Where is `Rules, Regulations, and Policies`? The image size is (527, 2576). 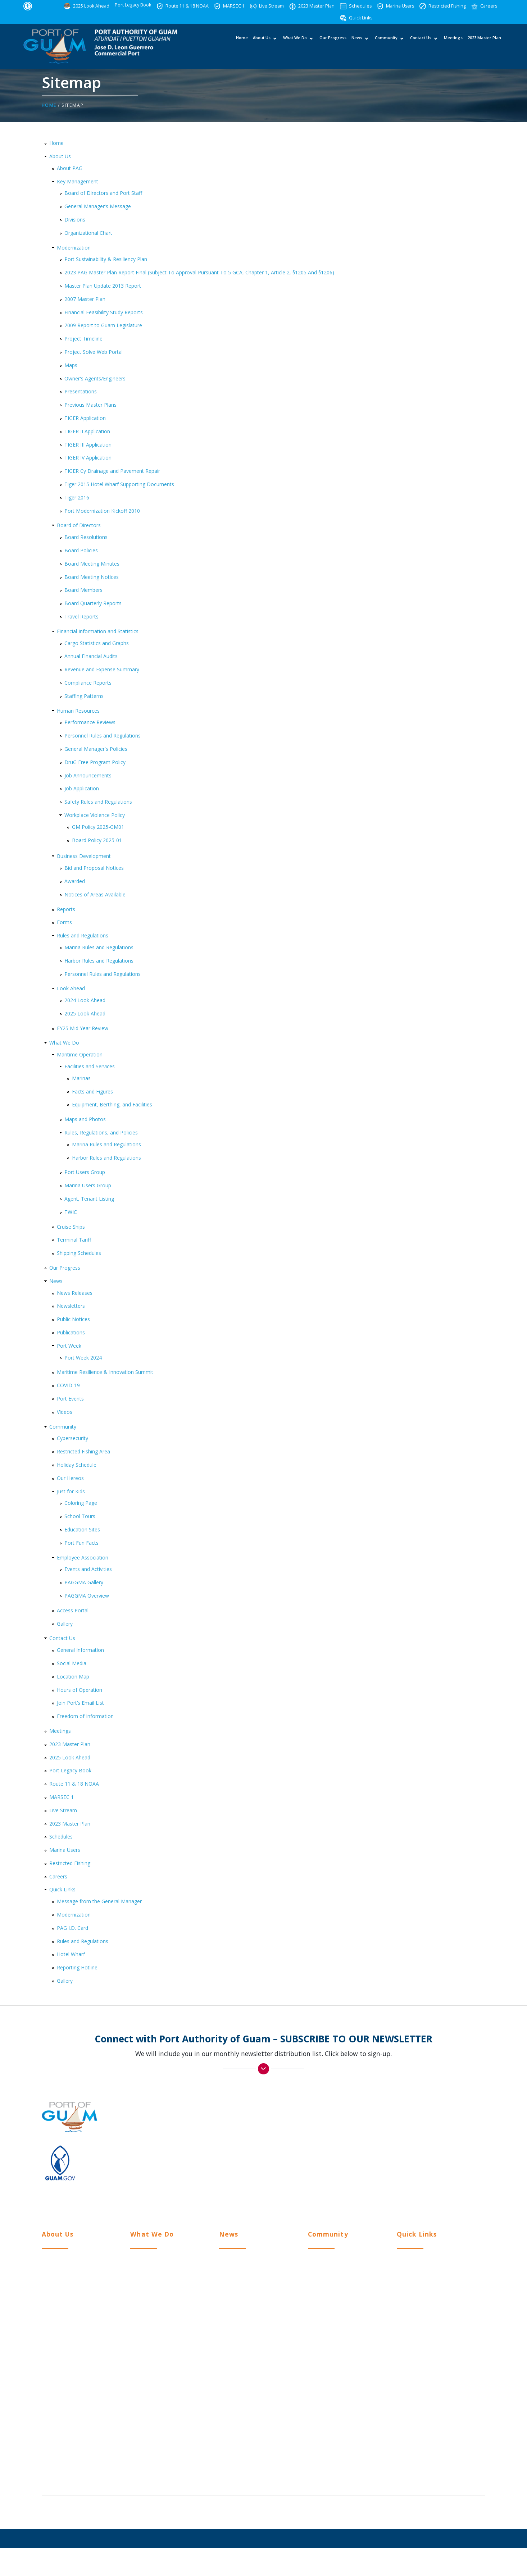 Rules, Regulations, and Policies is located at coordinates (101, 1132).